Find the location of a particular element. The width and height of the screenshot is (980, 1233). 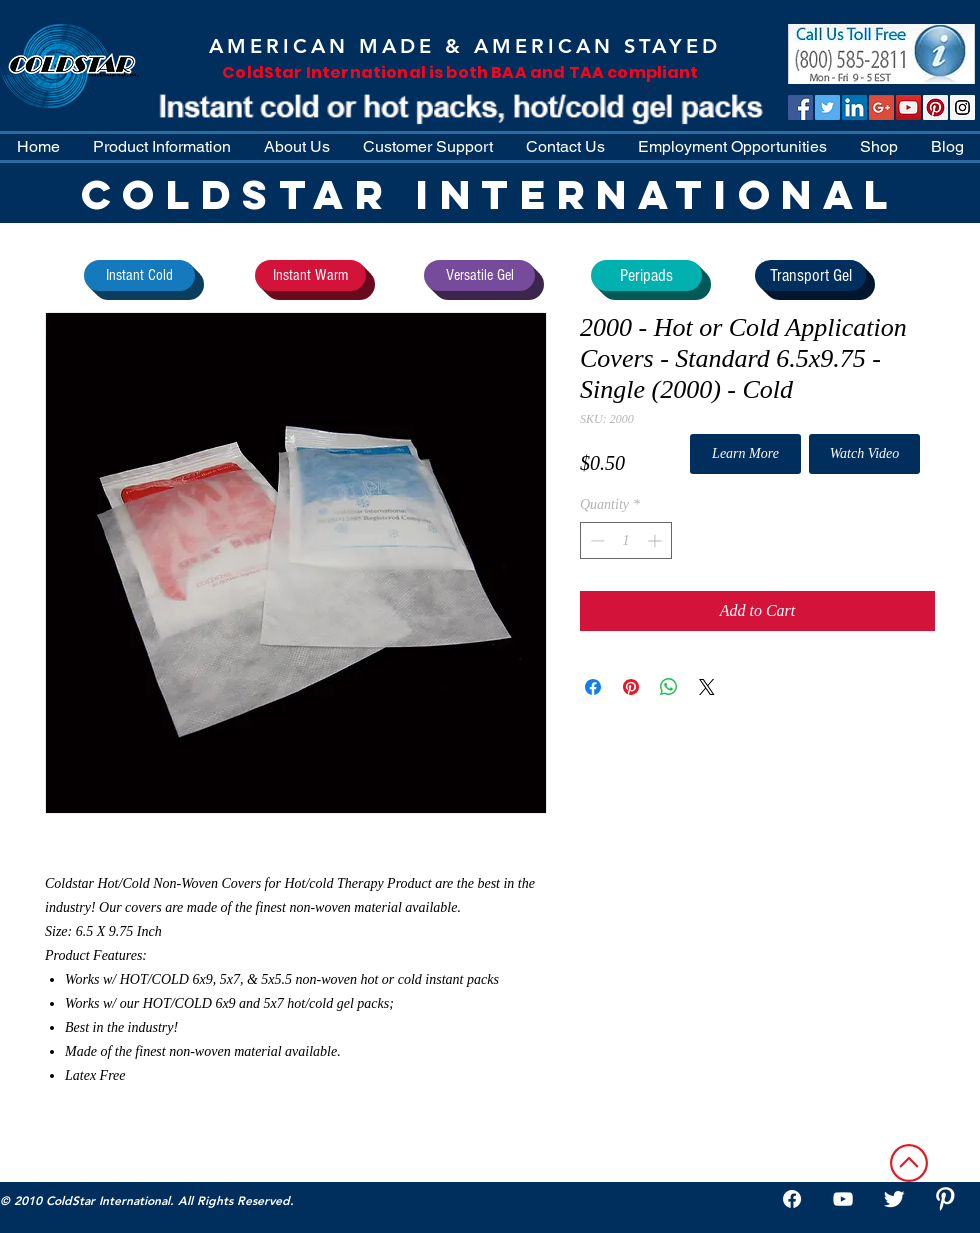

[Transport Gel] is located at coordinates (810, 275).